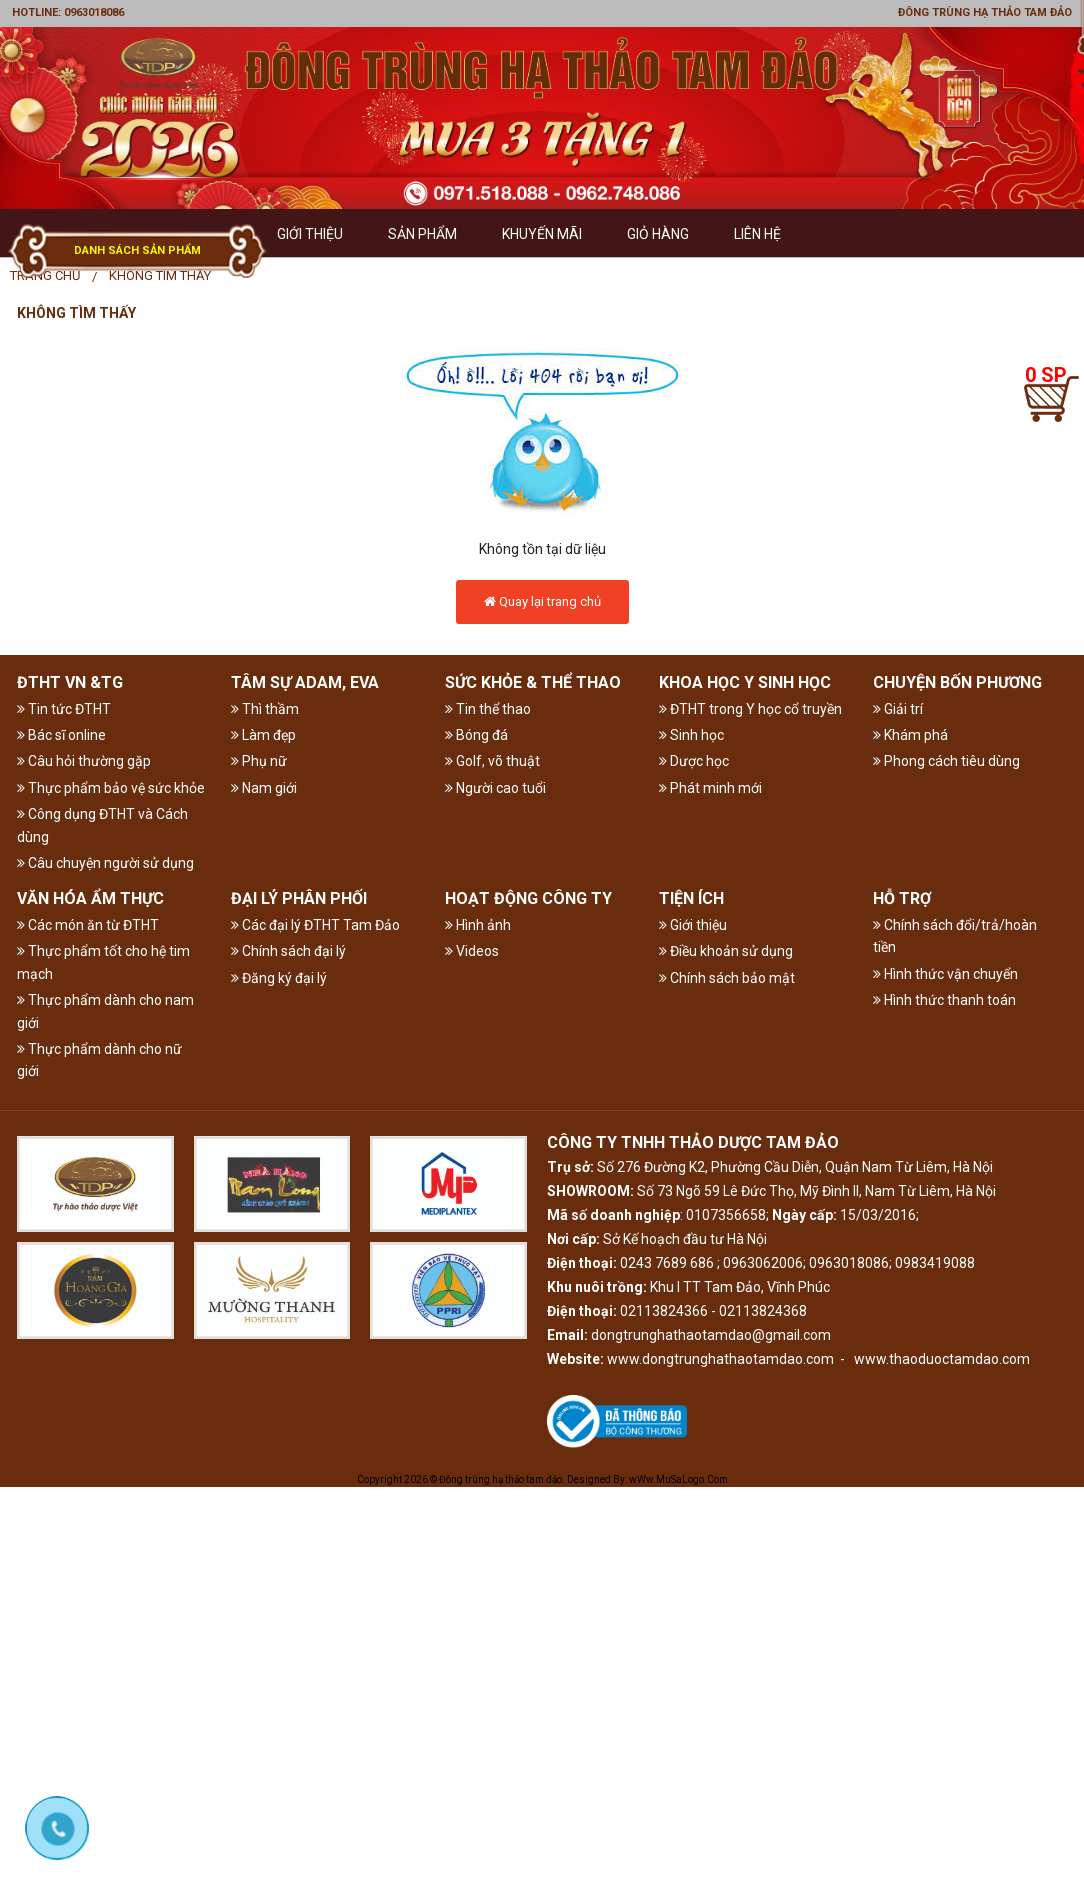 This screenshot has height=1881, width=1084. I want to click on Thực phẩm tốt cho hệ tim mạch, so click(103, 962).